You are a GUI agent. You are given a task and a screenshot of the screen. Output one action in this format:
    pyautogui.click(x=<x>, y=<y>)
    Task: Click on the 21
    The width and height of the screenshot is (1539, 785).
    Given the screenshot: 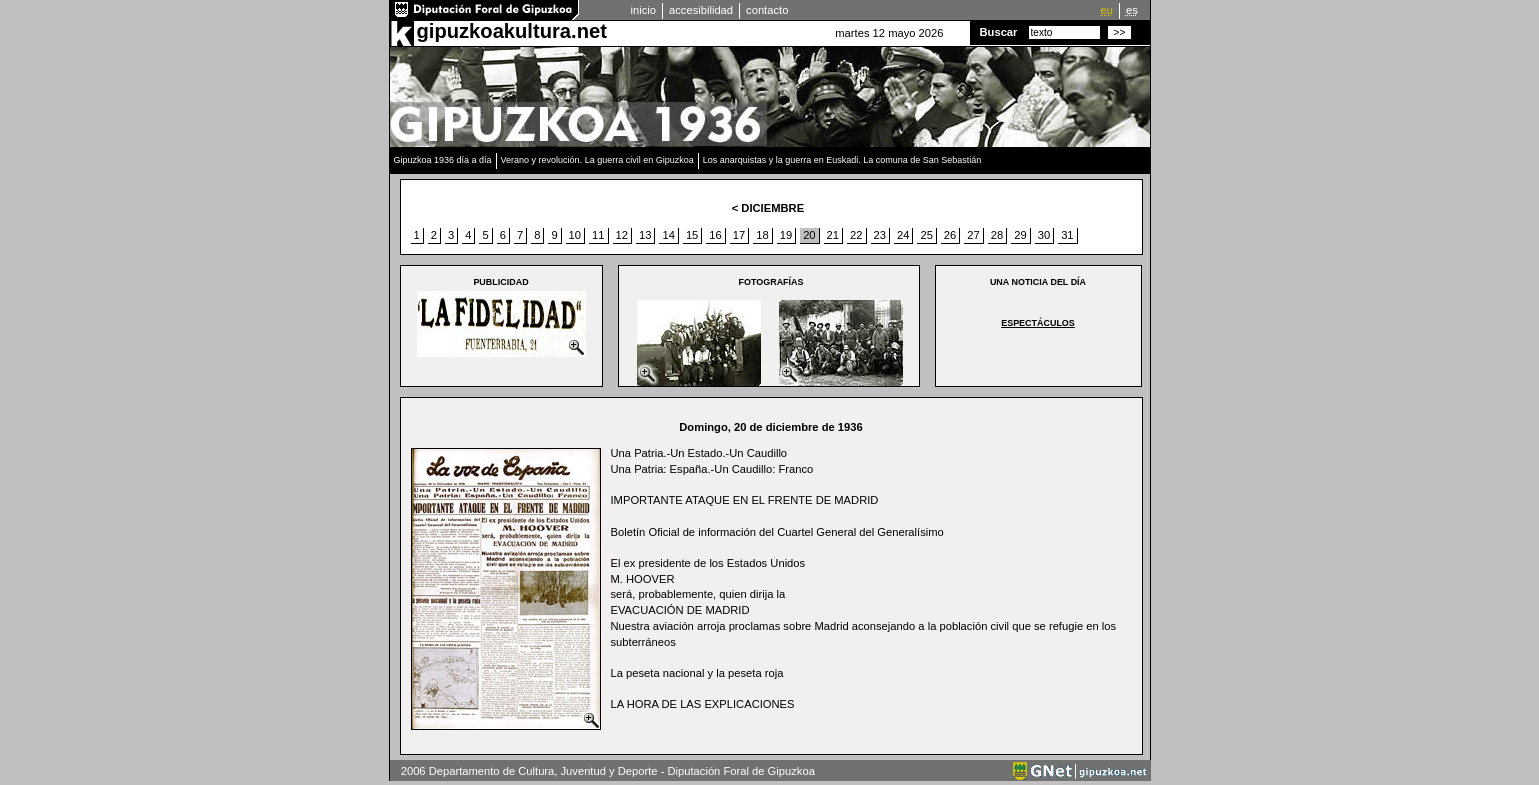 What is the action you would take?
    pyautogui.click(x=833, y=235)
    